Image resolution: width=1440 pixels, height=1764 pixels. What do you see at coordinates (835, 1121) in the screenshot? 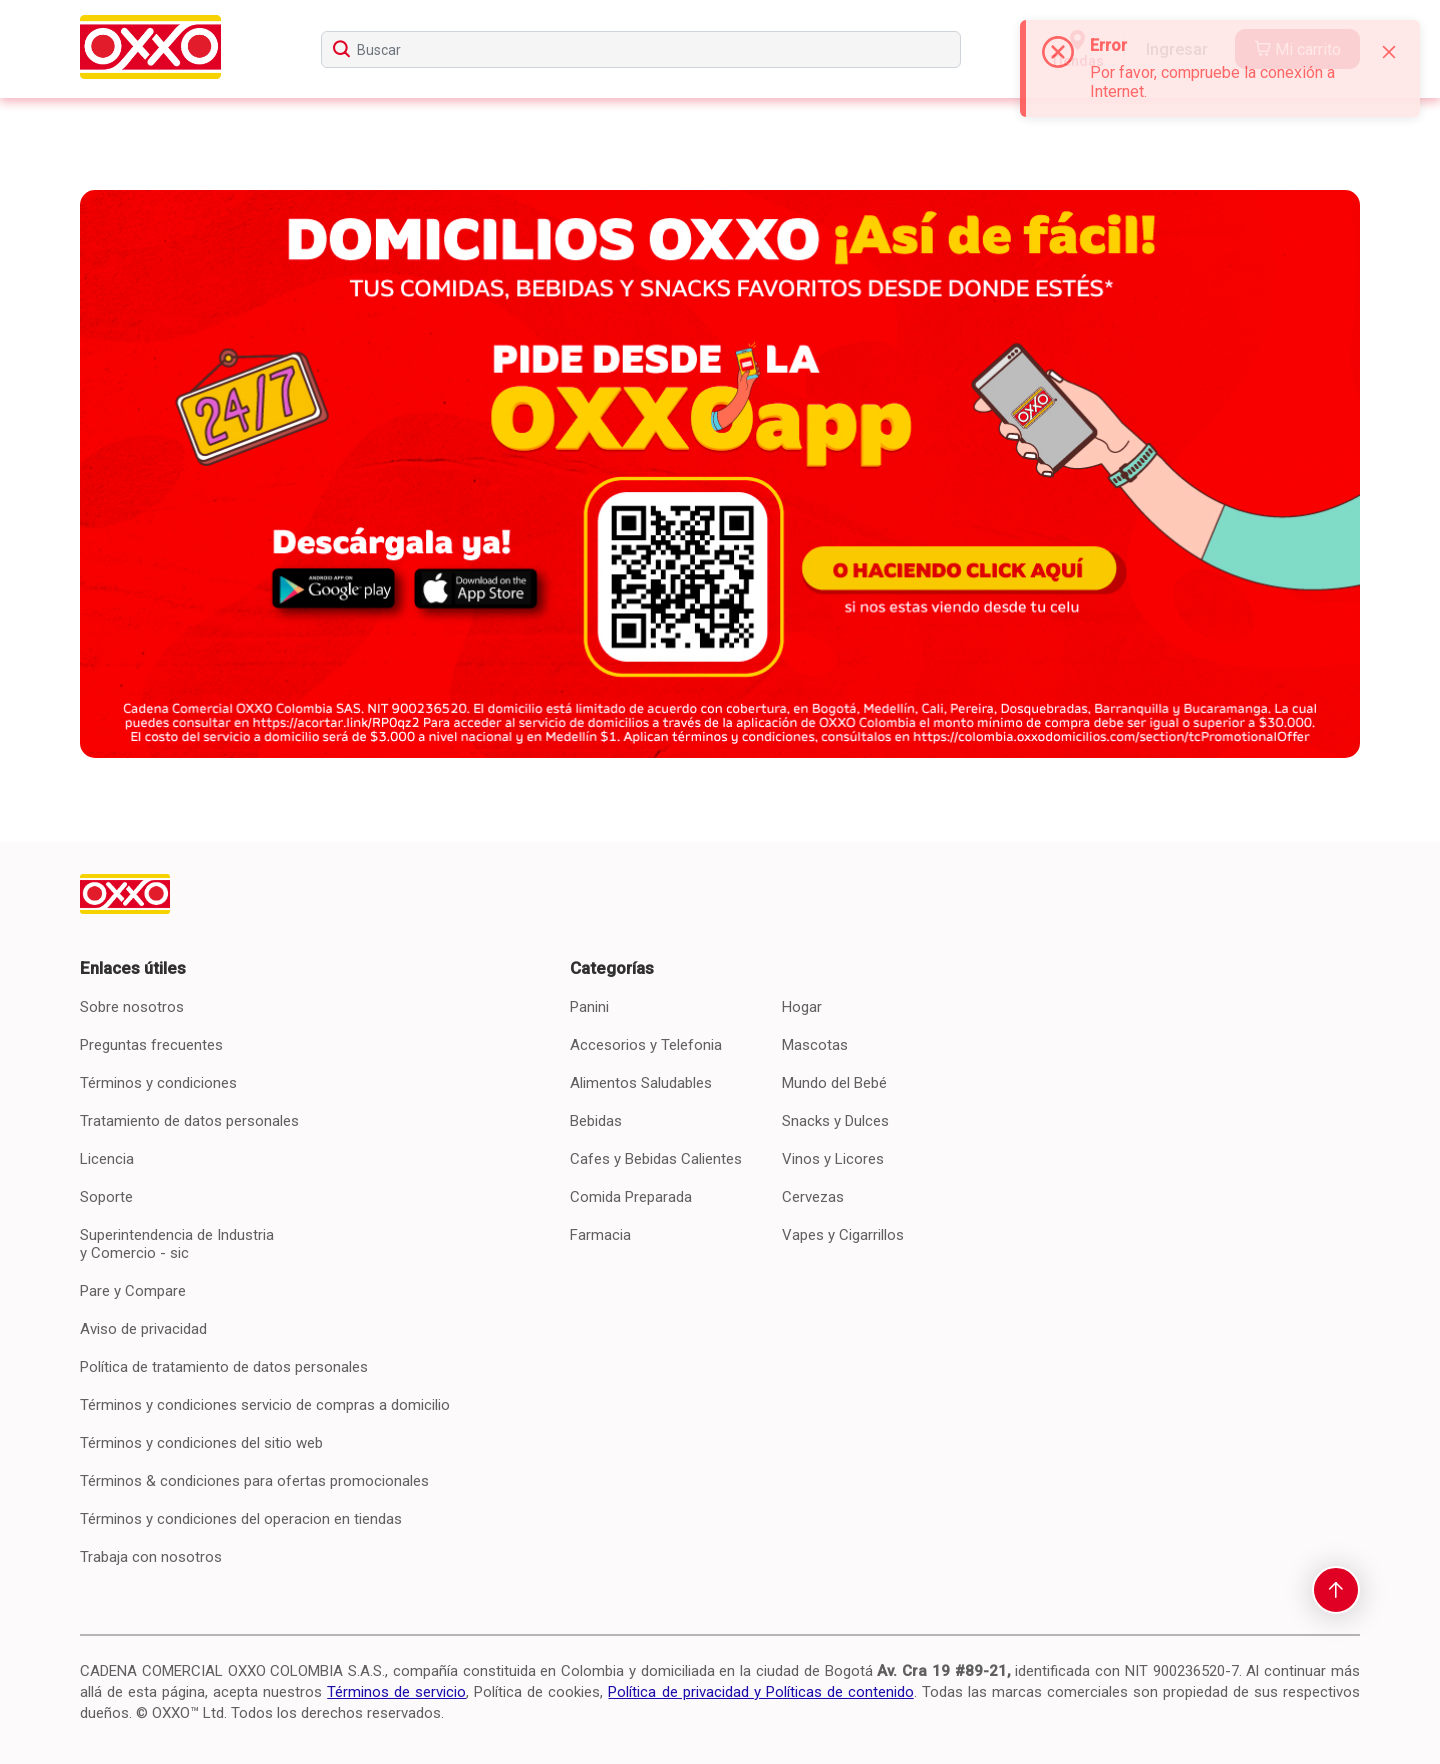
I see `Snacks y Dulces` at bounding box center [835, 1121].